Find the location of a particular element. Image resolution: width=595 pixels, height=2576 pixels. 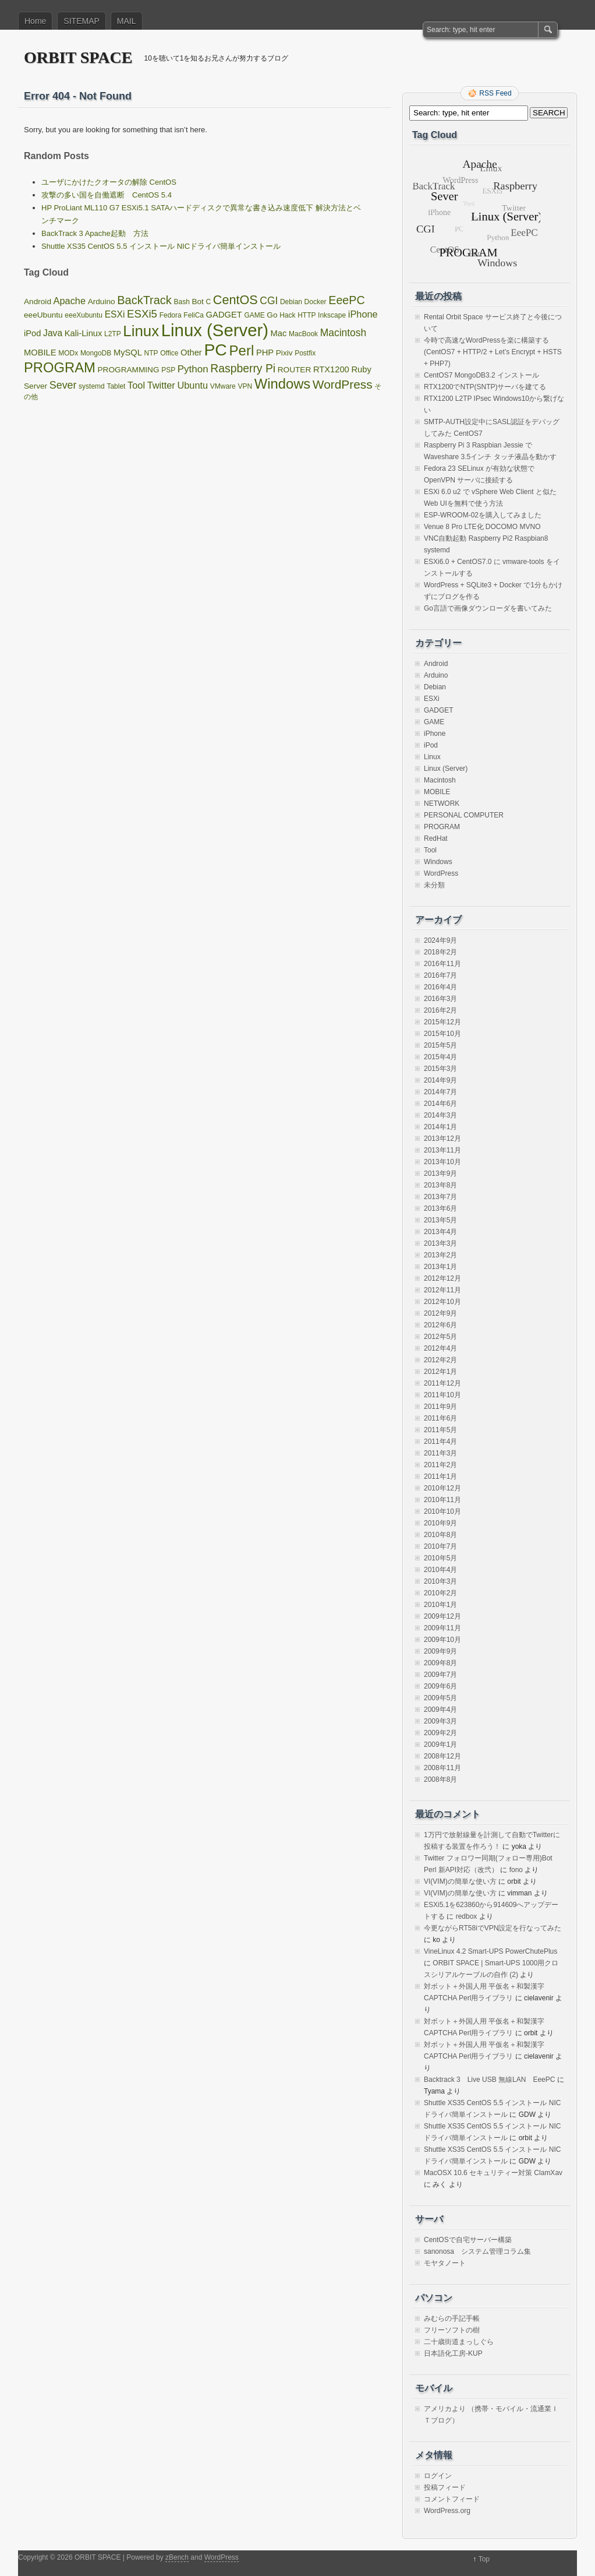

ORBIT SPACE is located at coordinates (78, 57).